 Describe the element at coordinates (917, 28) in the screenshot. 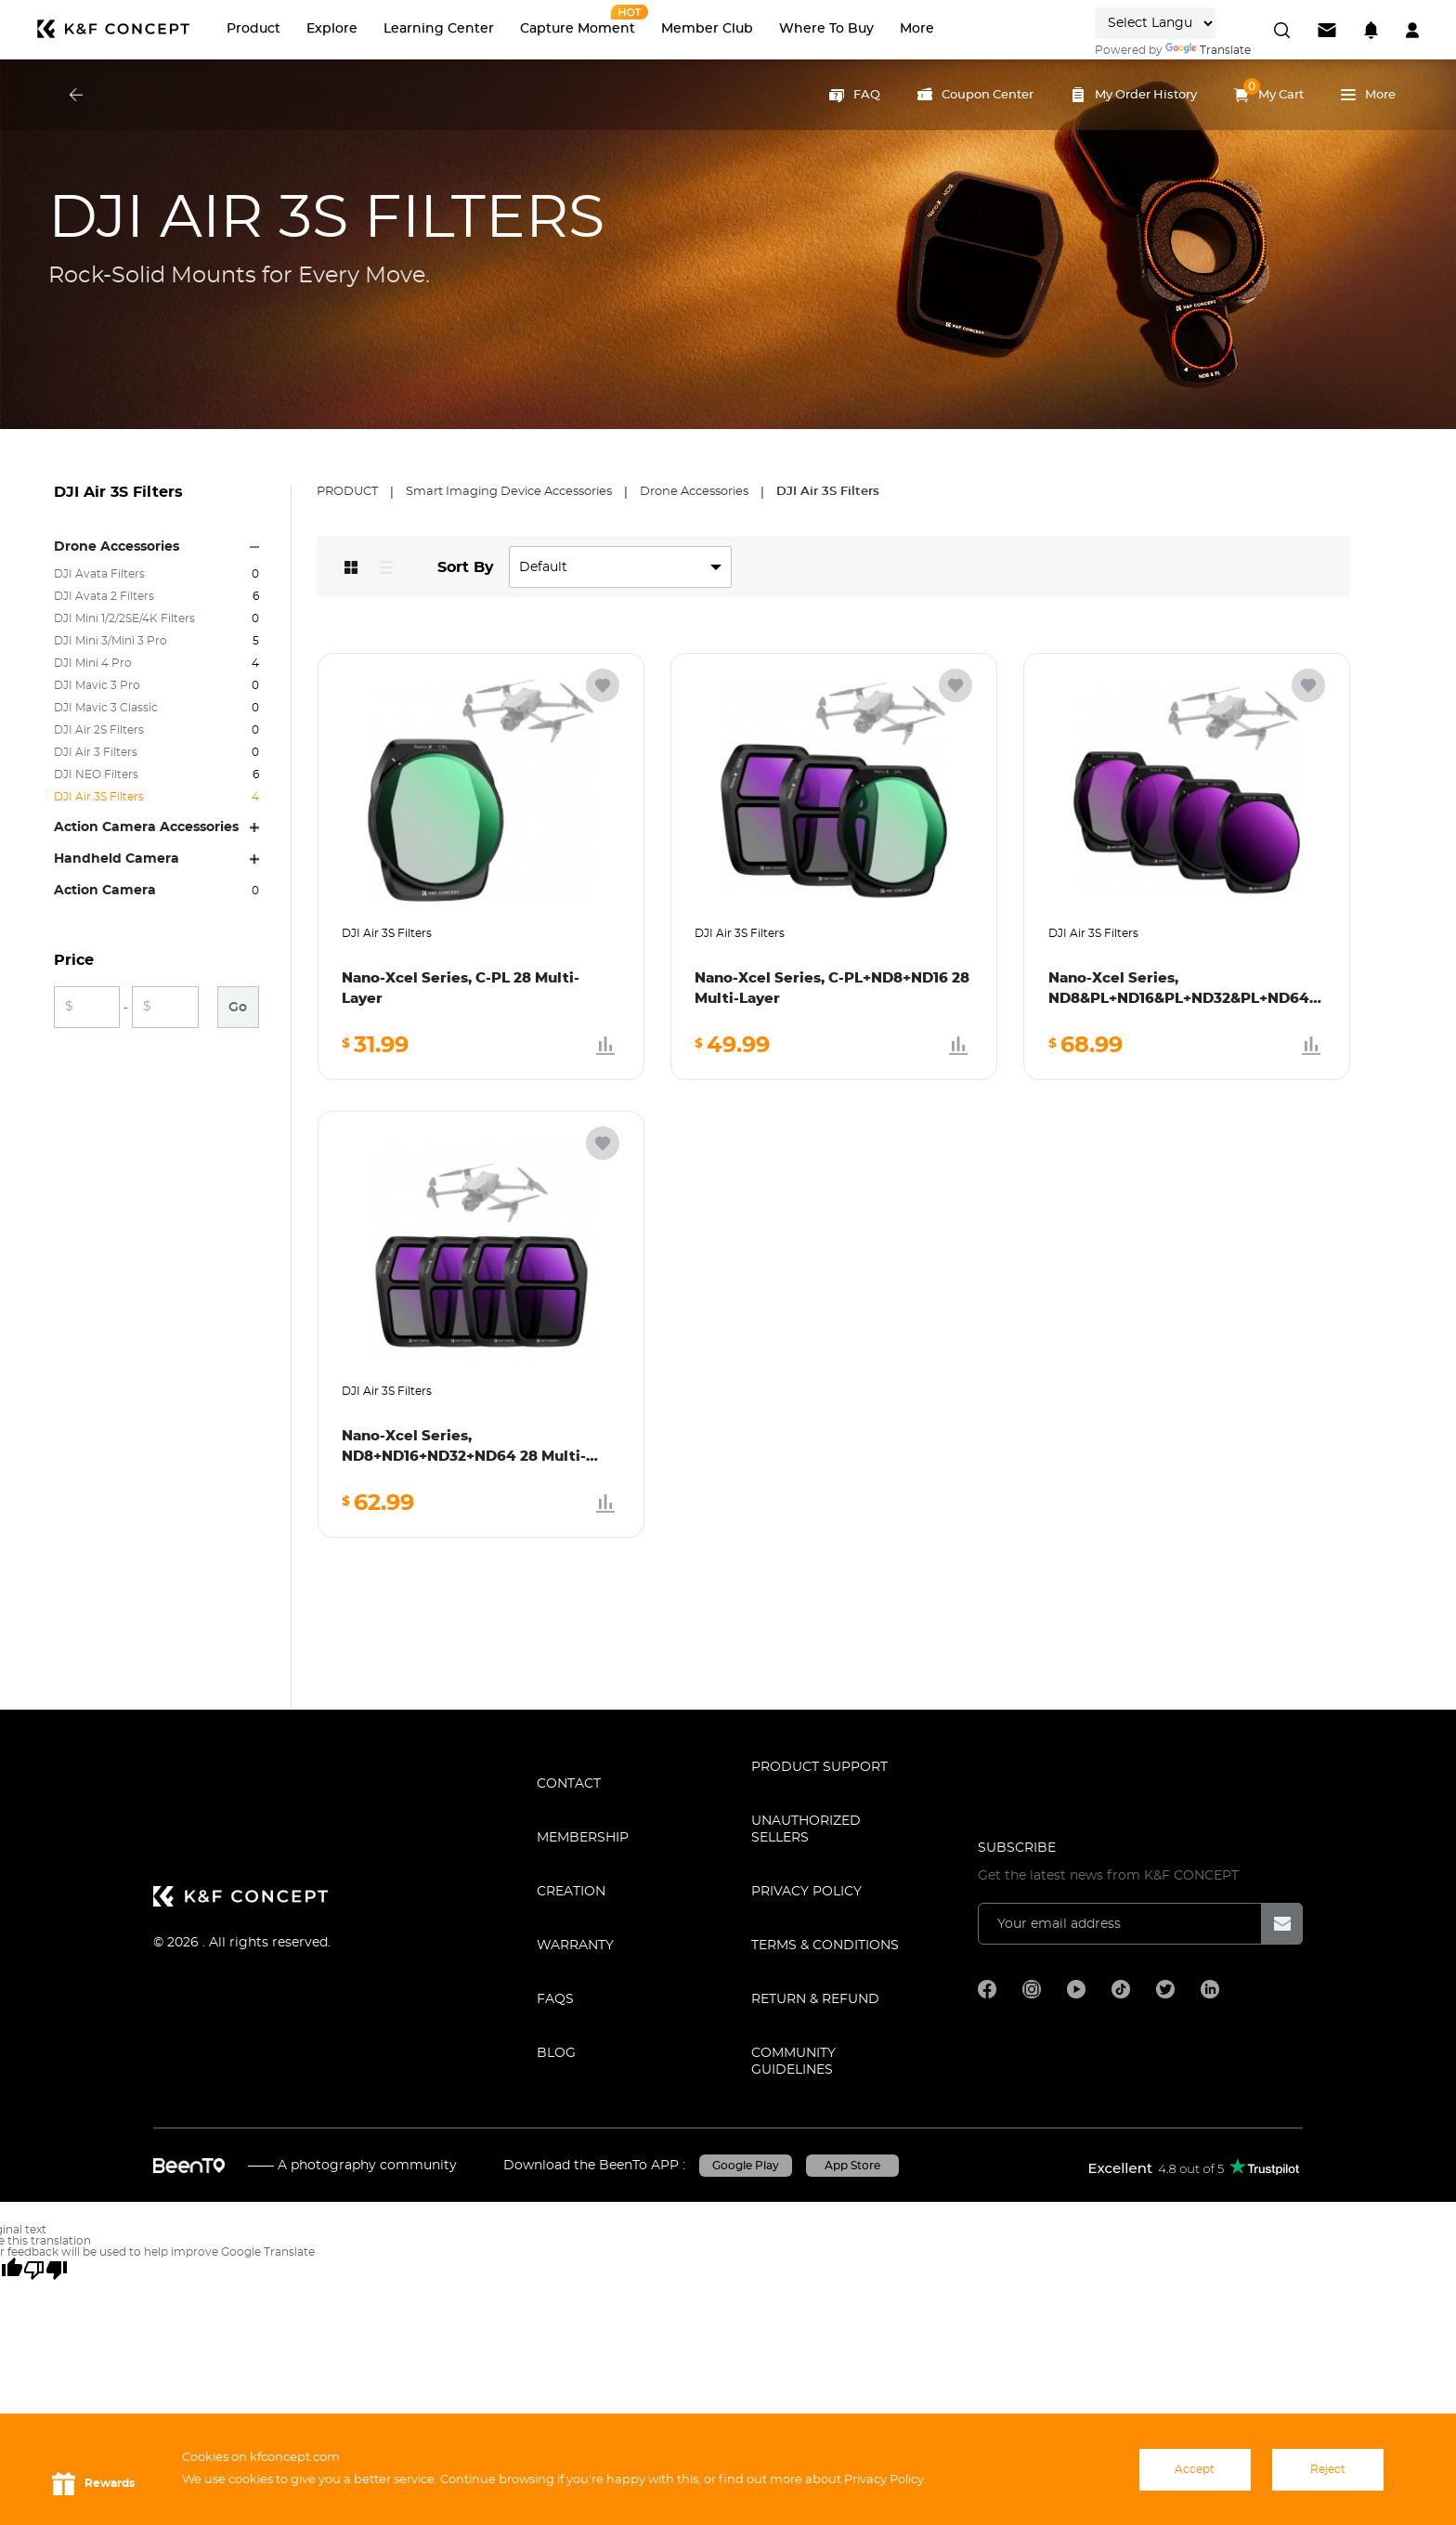

I see `More` at that location.